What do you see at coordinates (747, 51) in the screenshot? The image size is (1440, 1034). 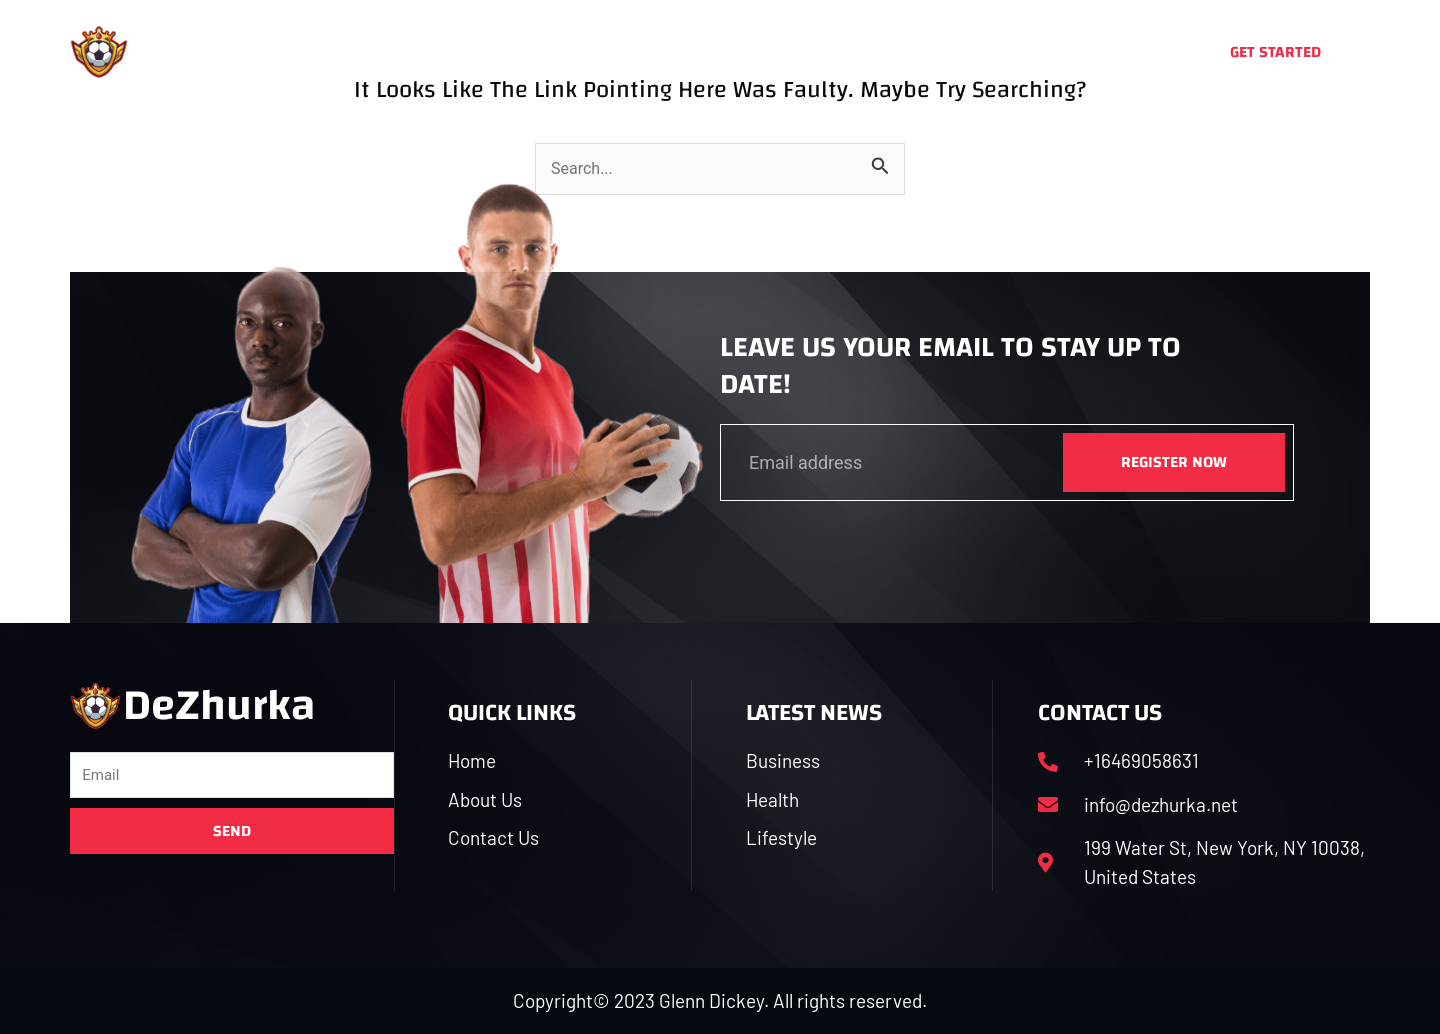 I see `Health` at bounding box center [747, 51].